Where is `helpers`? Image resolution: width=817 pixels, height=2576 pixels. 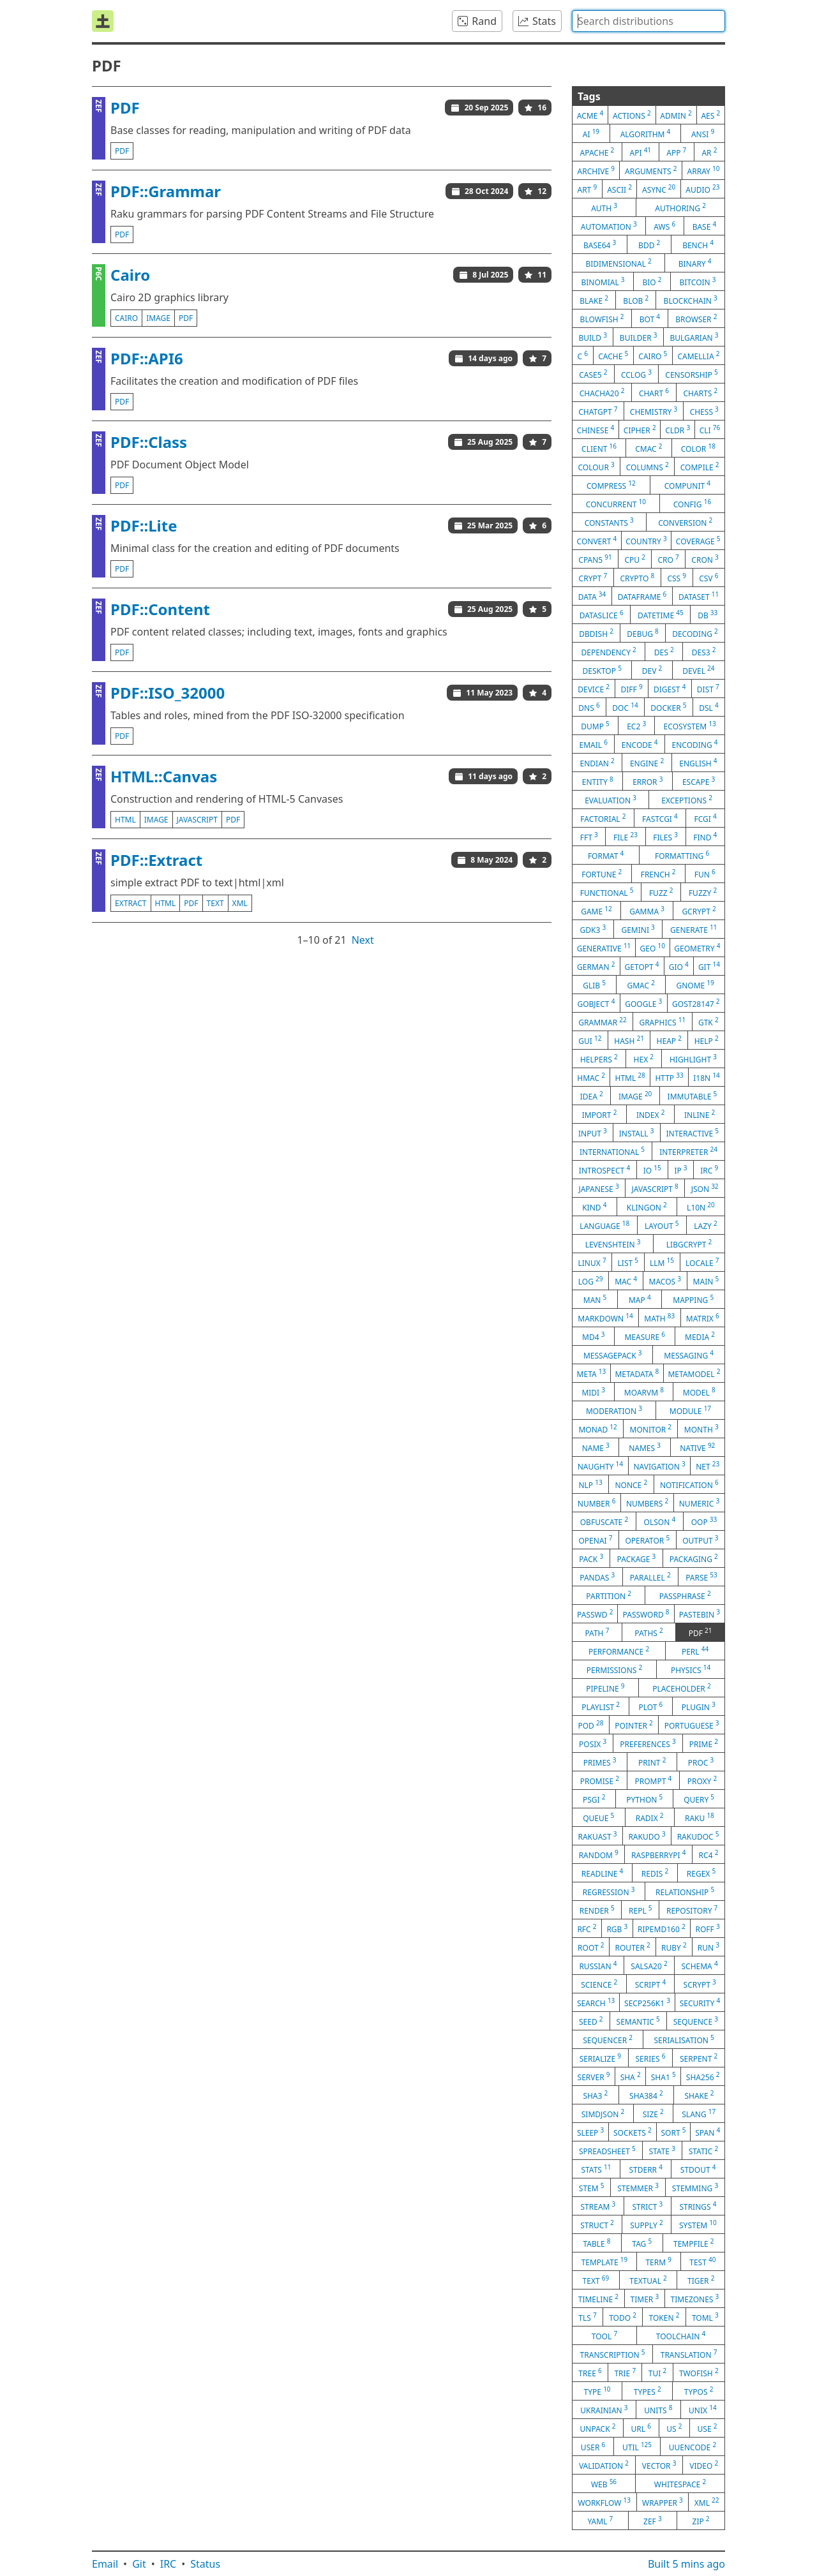
helpers is located at coordinates (599, 1058).